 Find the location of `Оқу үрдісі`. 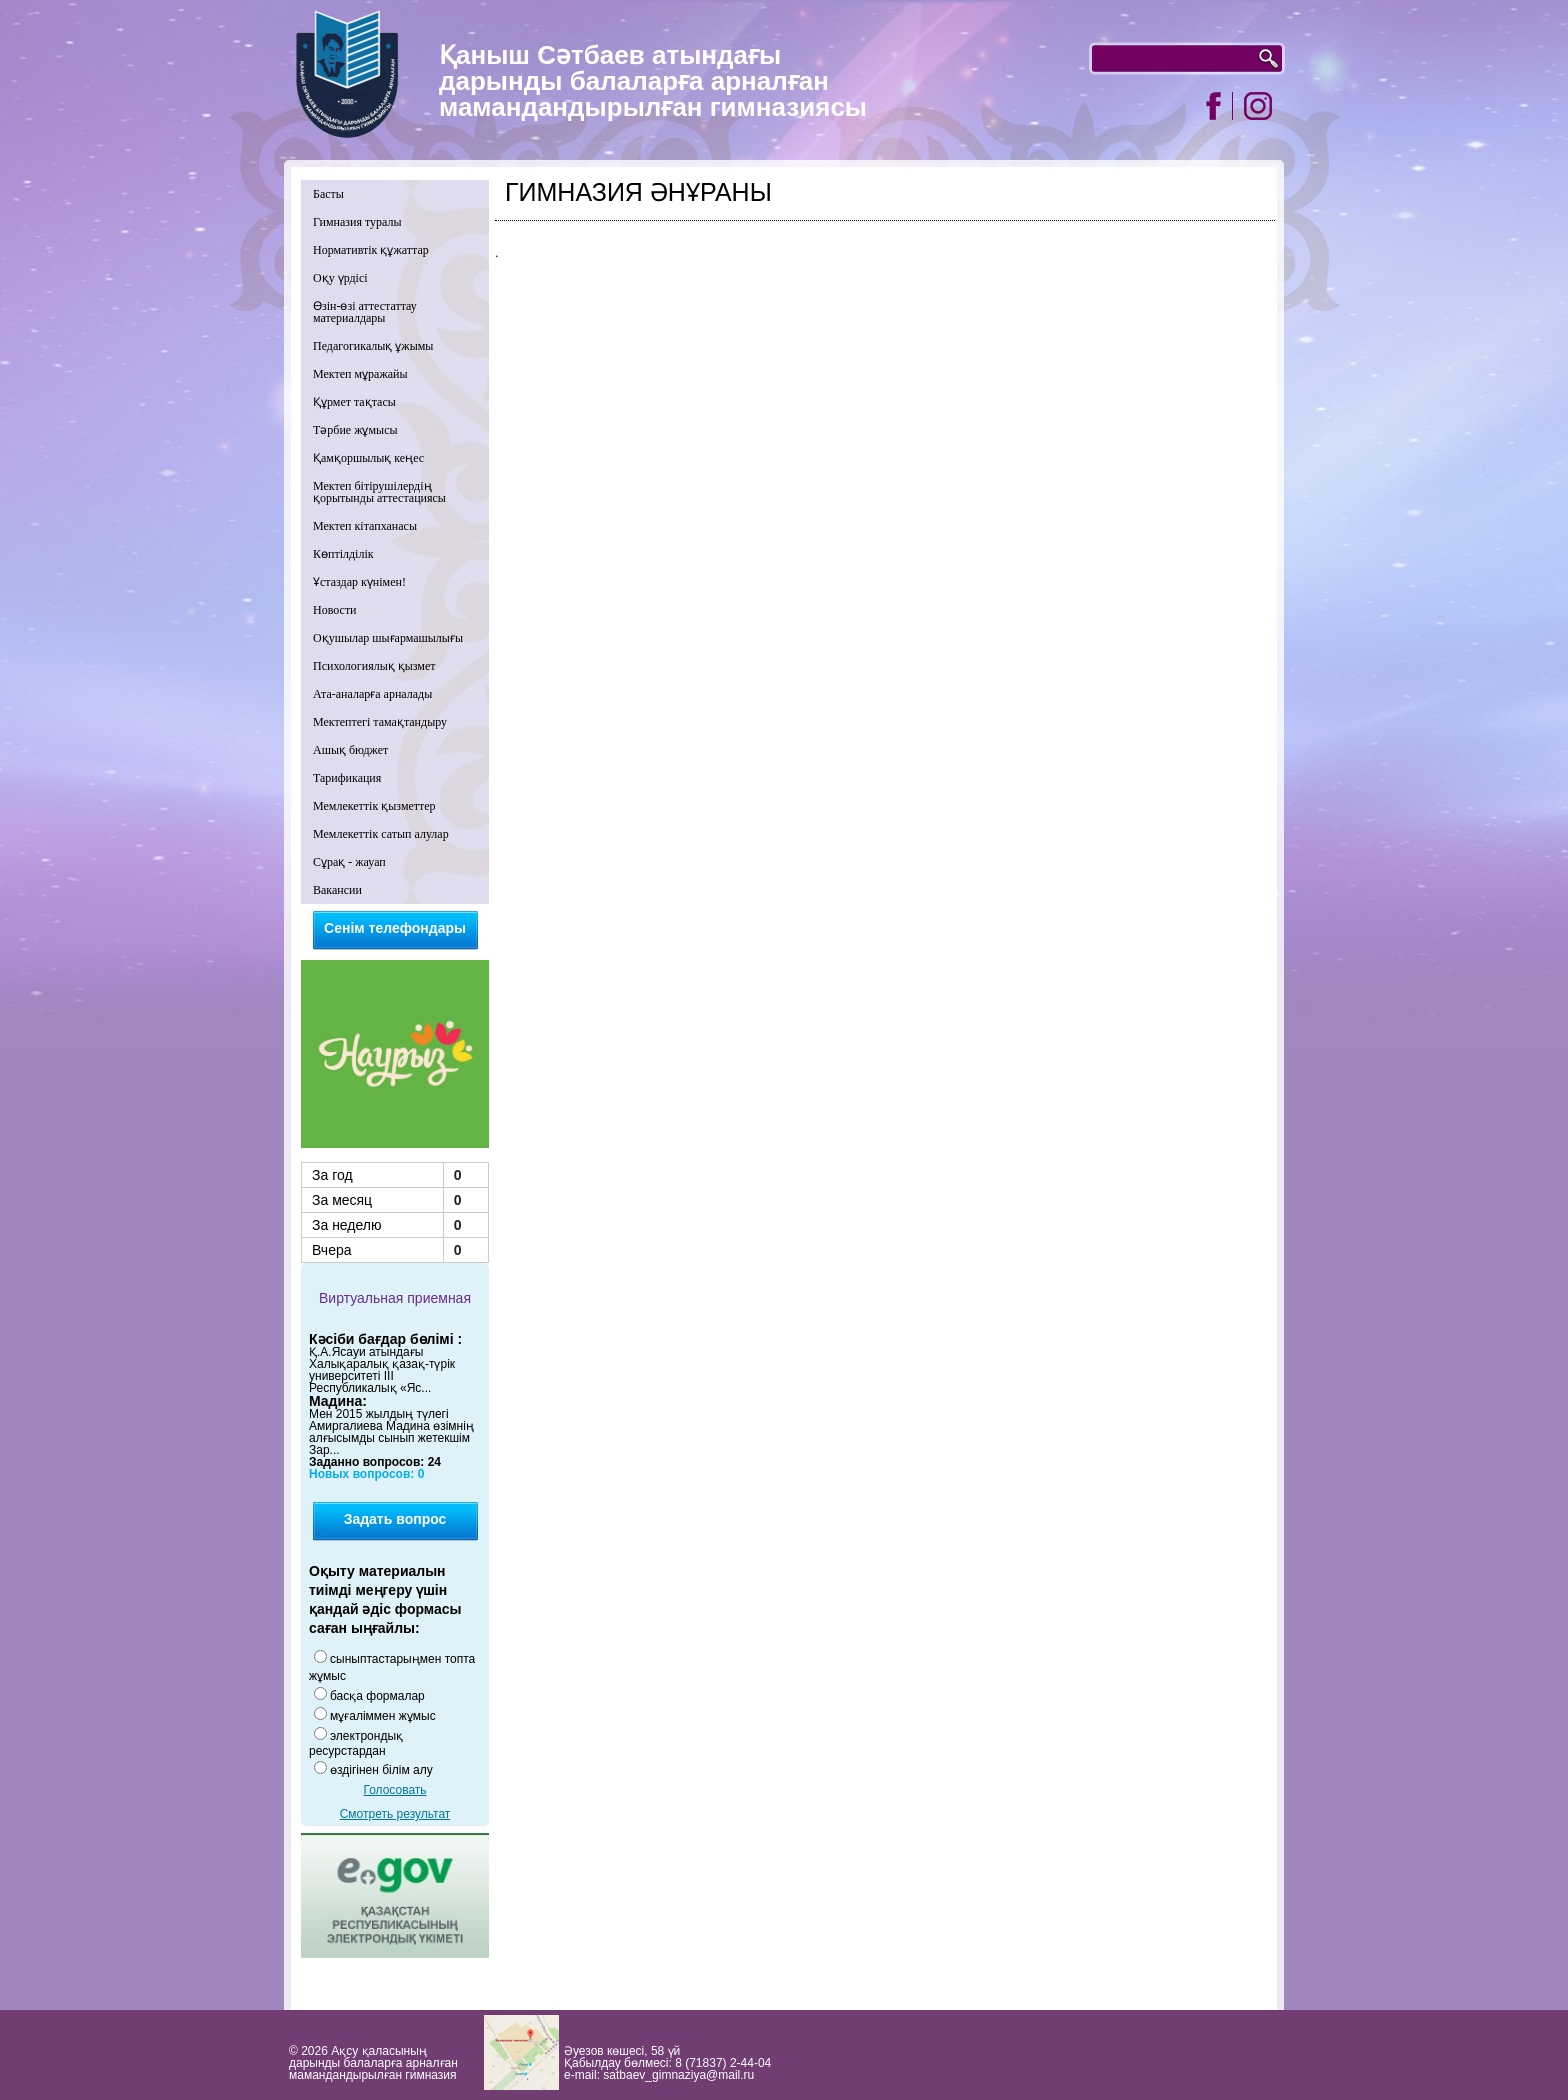

Оқу үрдісі is located at coordinates (340, 278).